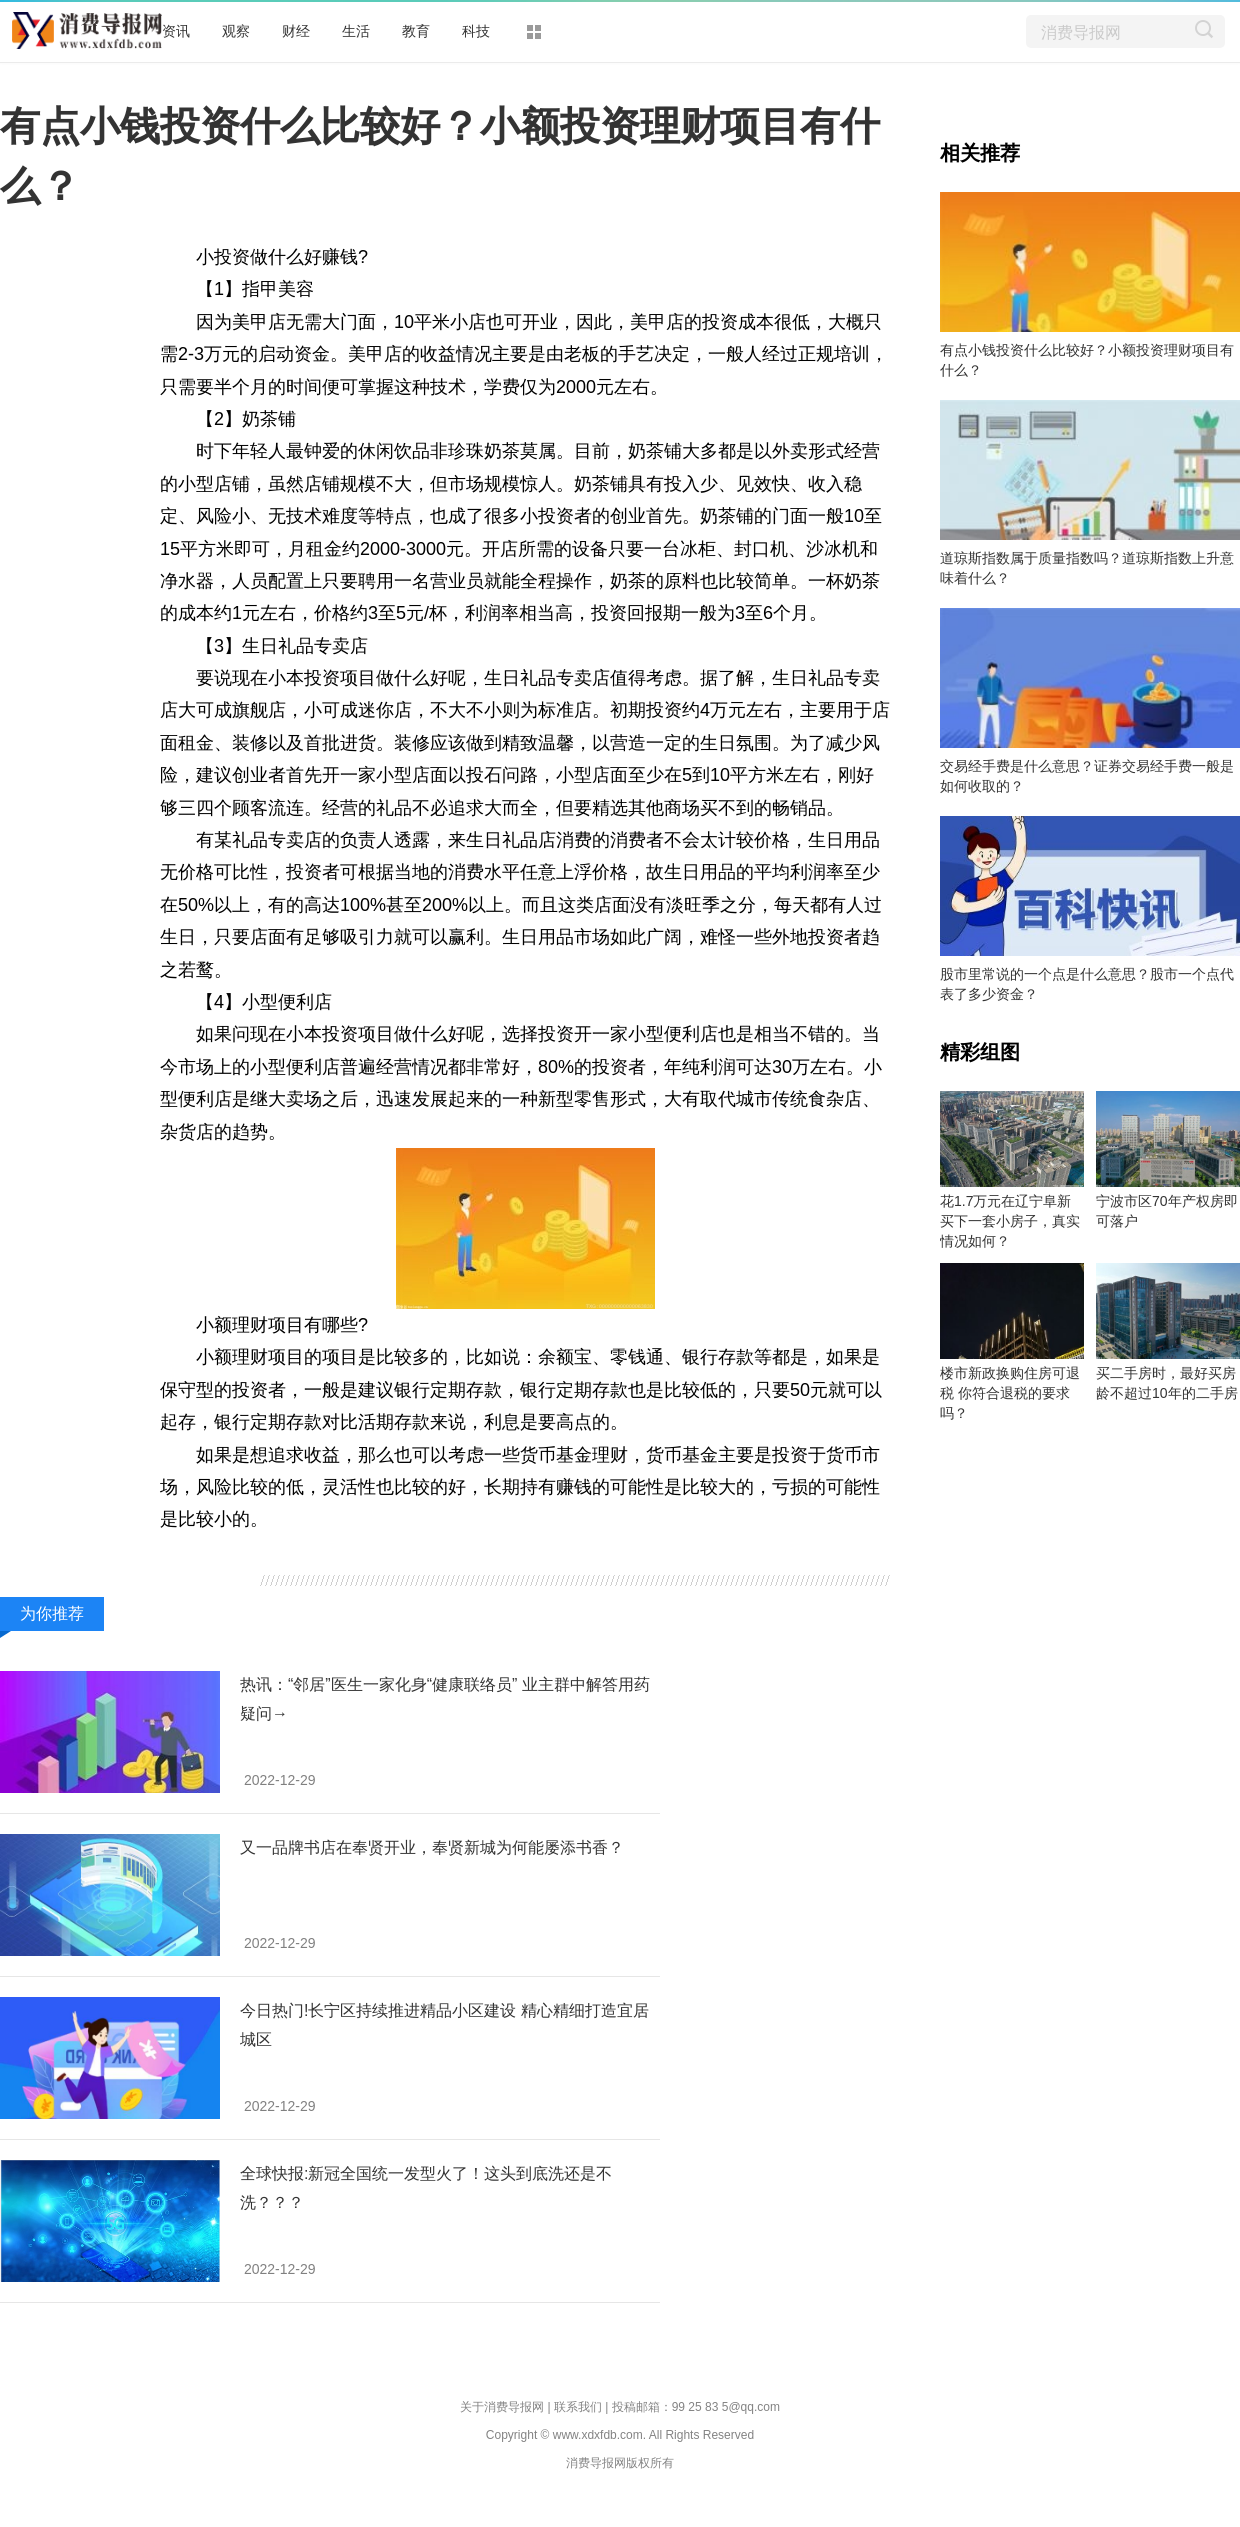  Describe the element at coordinates (620, 2463) in the screenshot. I see `消费导报网版权所有` at that location.